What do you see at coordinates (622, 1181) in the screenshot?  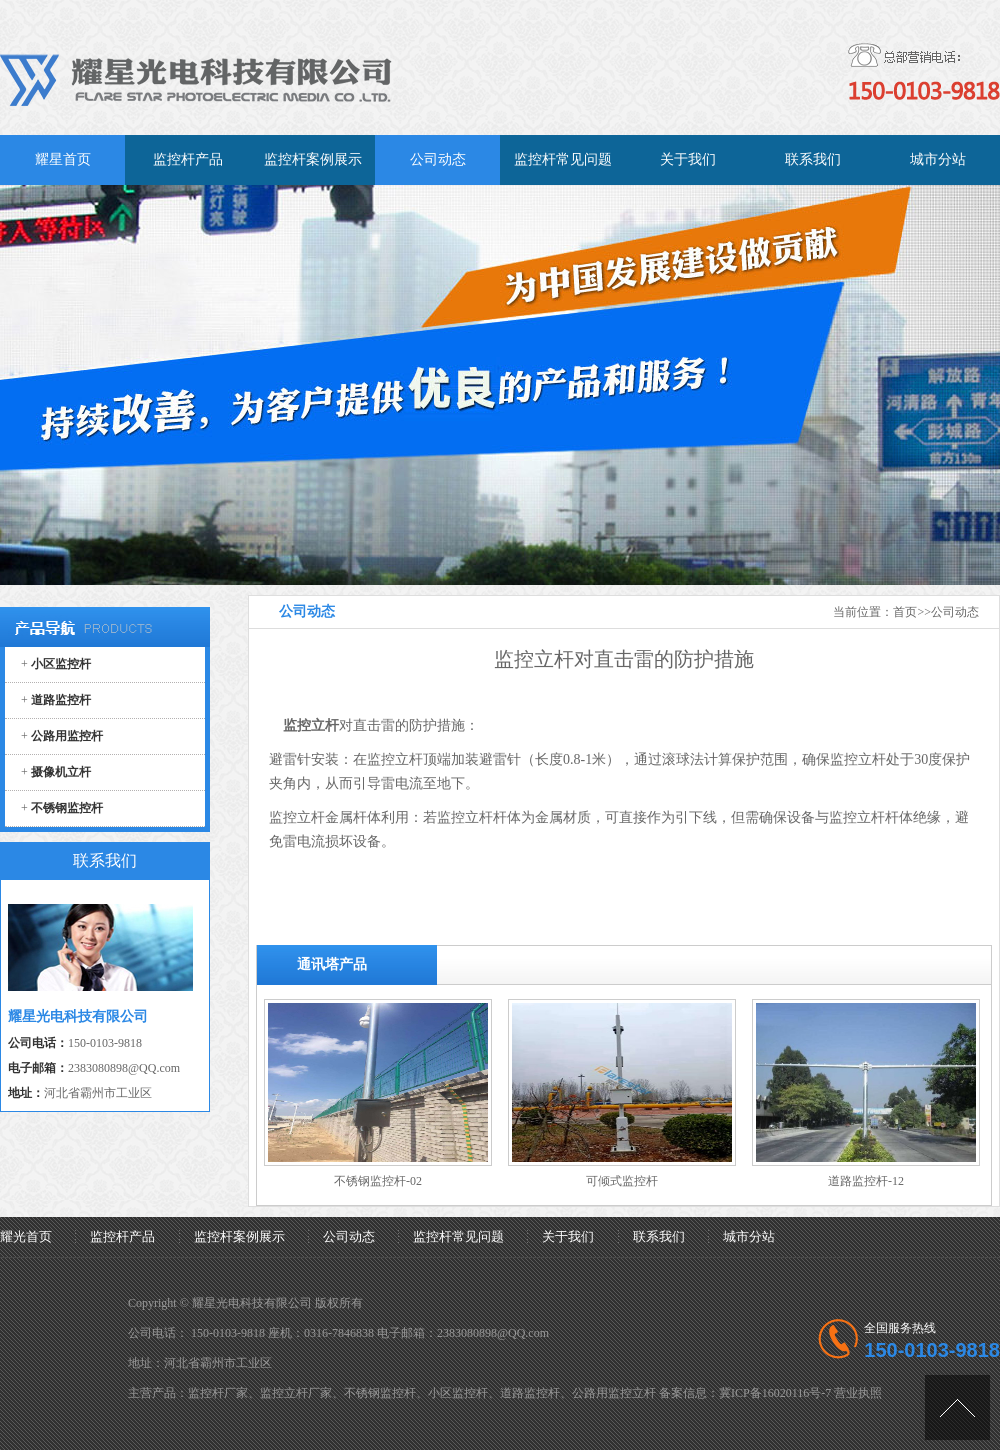 I see `可倾式监控杆` at bounding box center [622, 1181].